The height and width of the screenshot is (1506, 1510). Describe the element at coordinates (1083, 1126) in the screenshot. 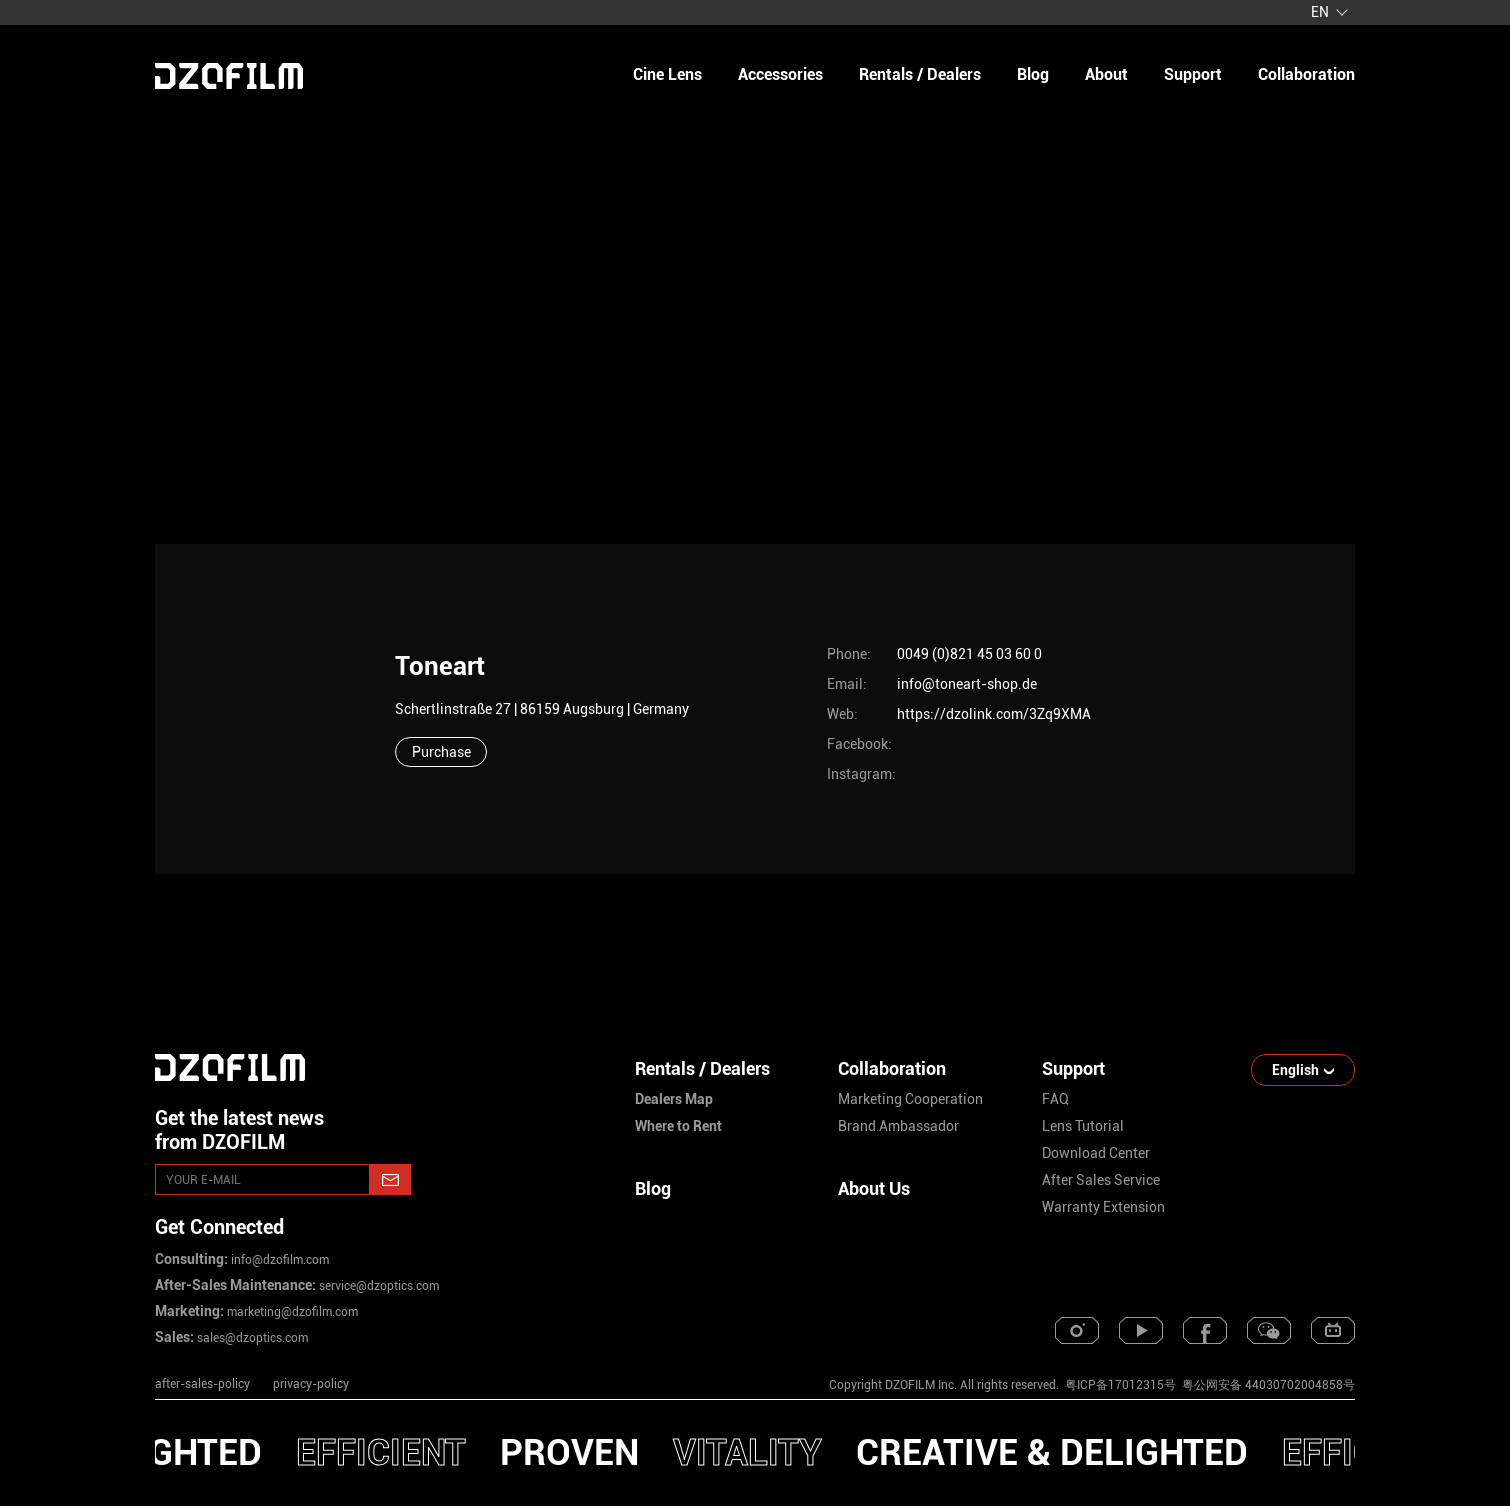

I see `lens tutorial` at that location.